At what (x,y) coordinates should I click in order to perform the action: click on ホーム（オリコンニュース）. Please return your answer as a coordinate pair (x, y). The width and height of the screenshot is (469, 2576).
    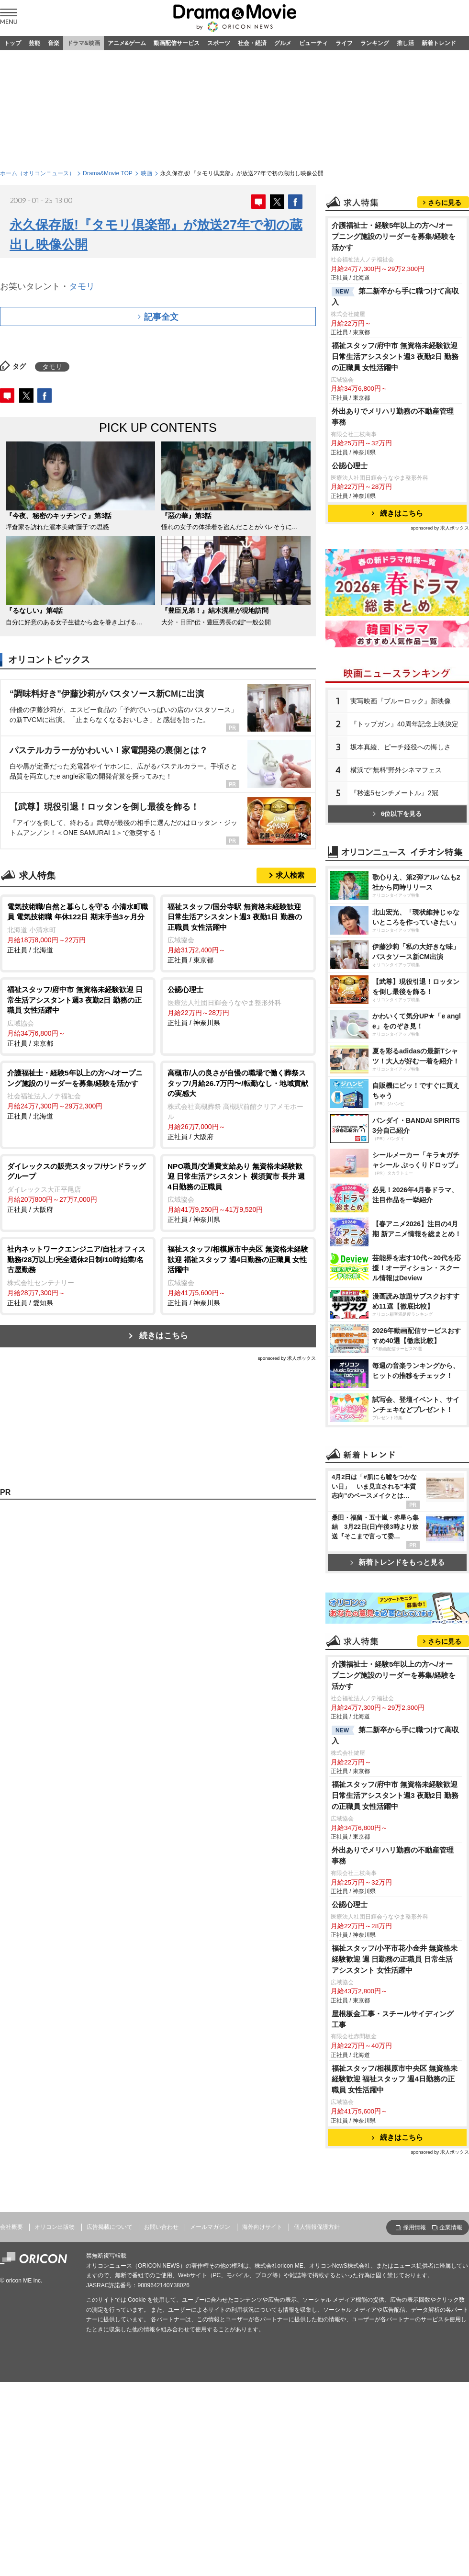
    Looking at the image, I should click on (37, 173).